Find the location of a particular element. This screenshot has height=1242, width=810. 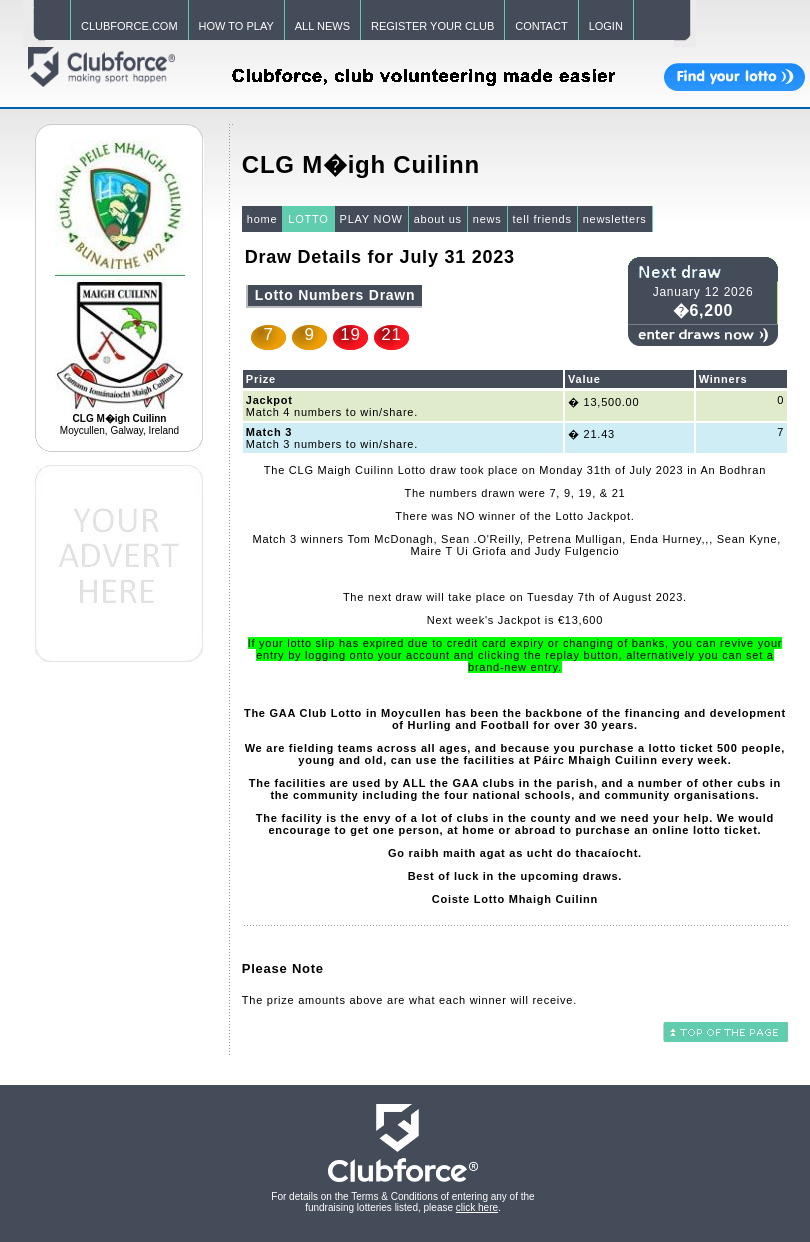

newsletters is located at coordinates (615, 219).